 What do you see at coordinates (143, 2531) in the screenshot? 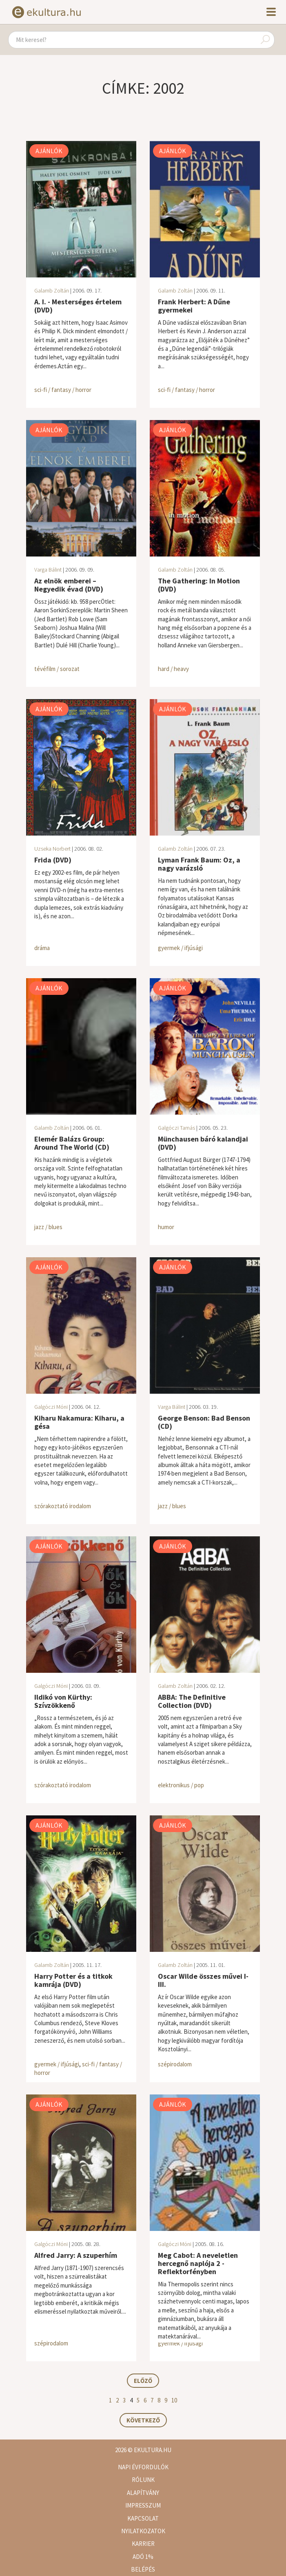
I see `Nyilatkozatok` at bounding box center [143, 2531].